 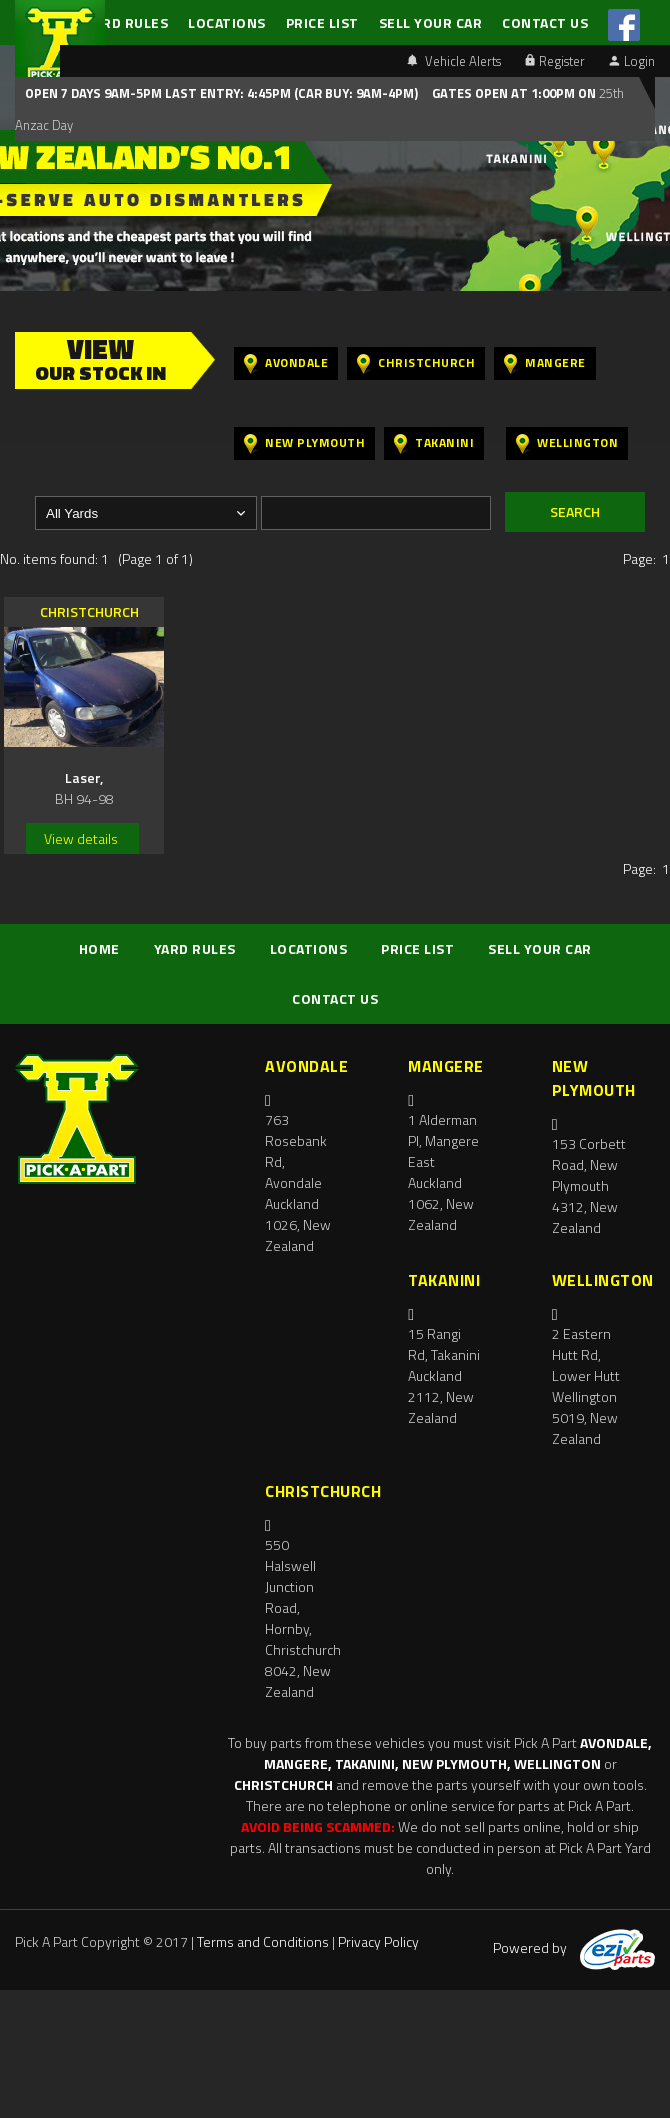 I want to click on New Plymouth, so click(x=304, y=443).